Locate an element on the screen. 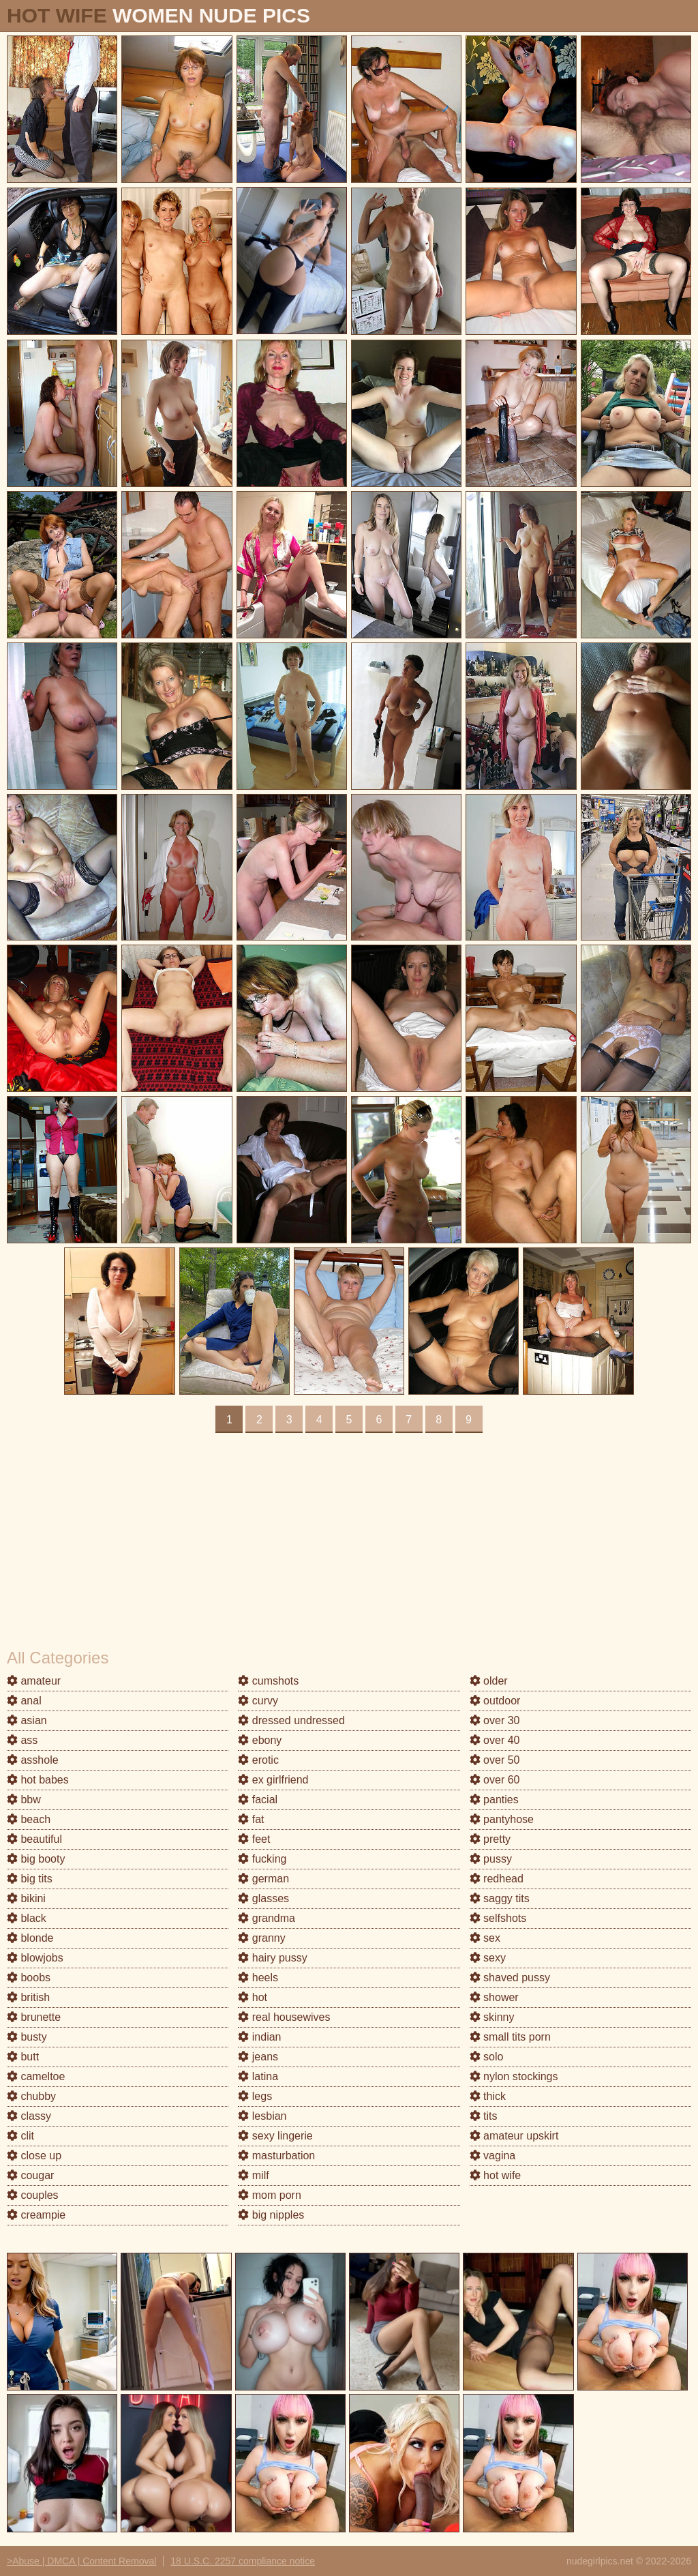 The image size is (698, 2576). shower is located at coordinates (494, 1997).